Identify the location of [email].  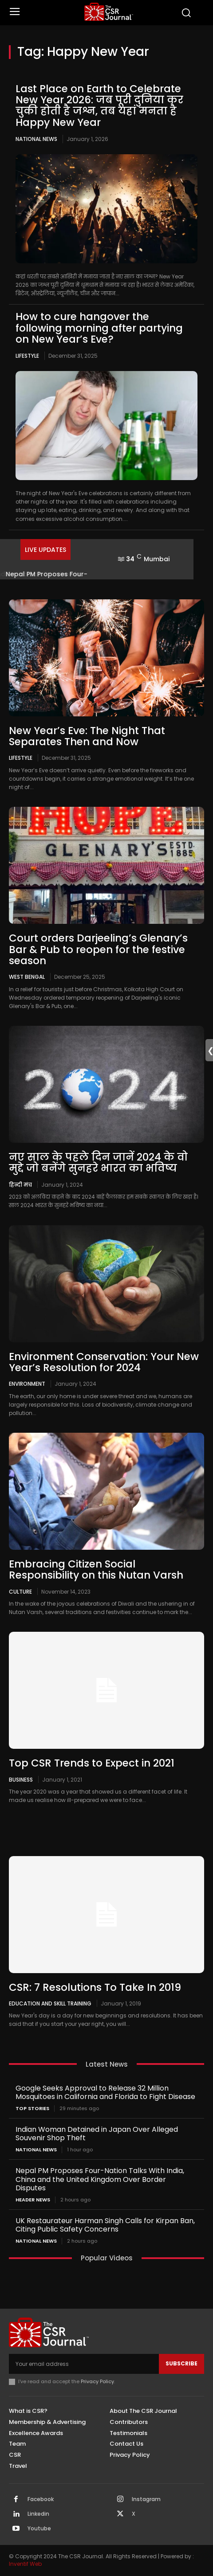
(84, 2363).